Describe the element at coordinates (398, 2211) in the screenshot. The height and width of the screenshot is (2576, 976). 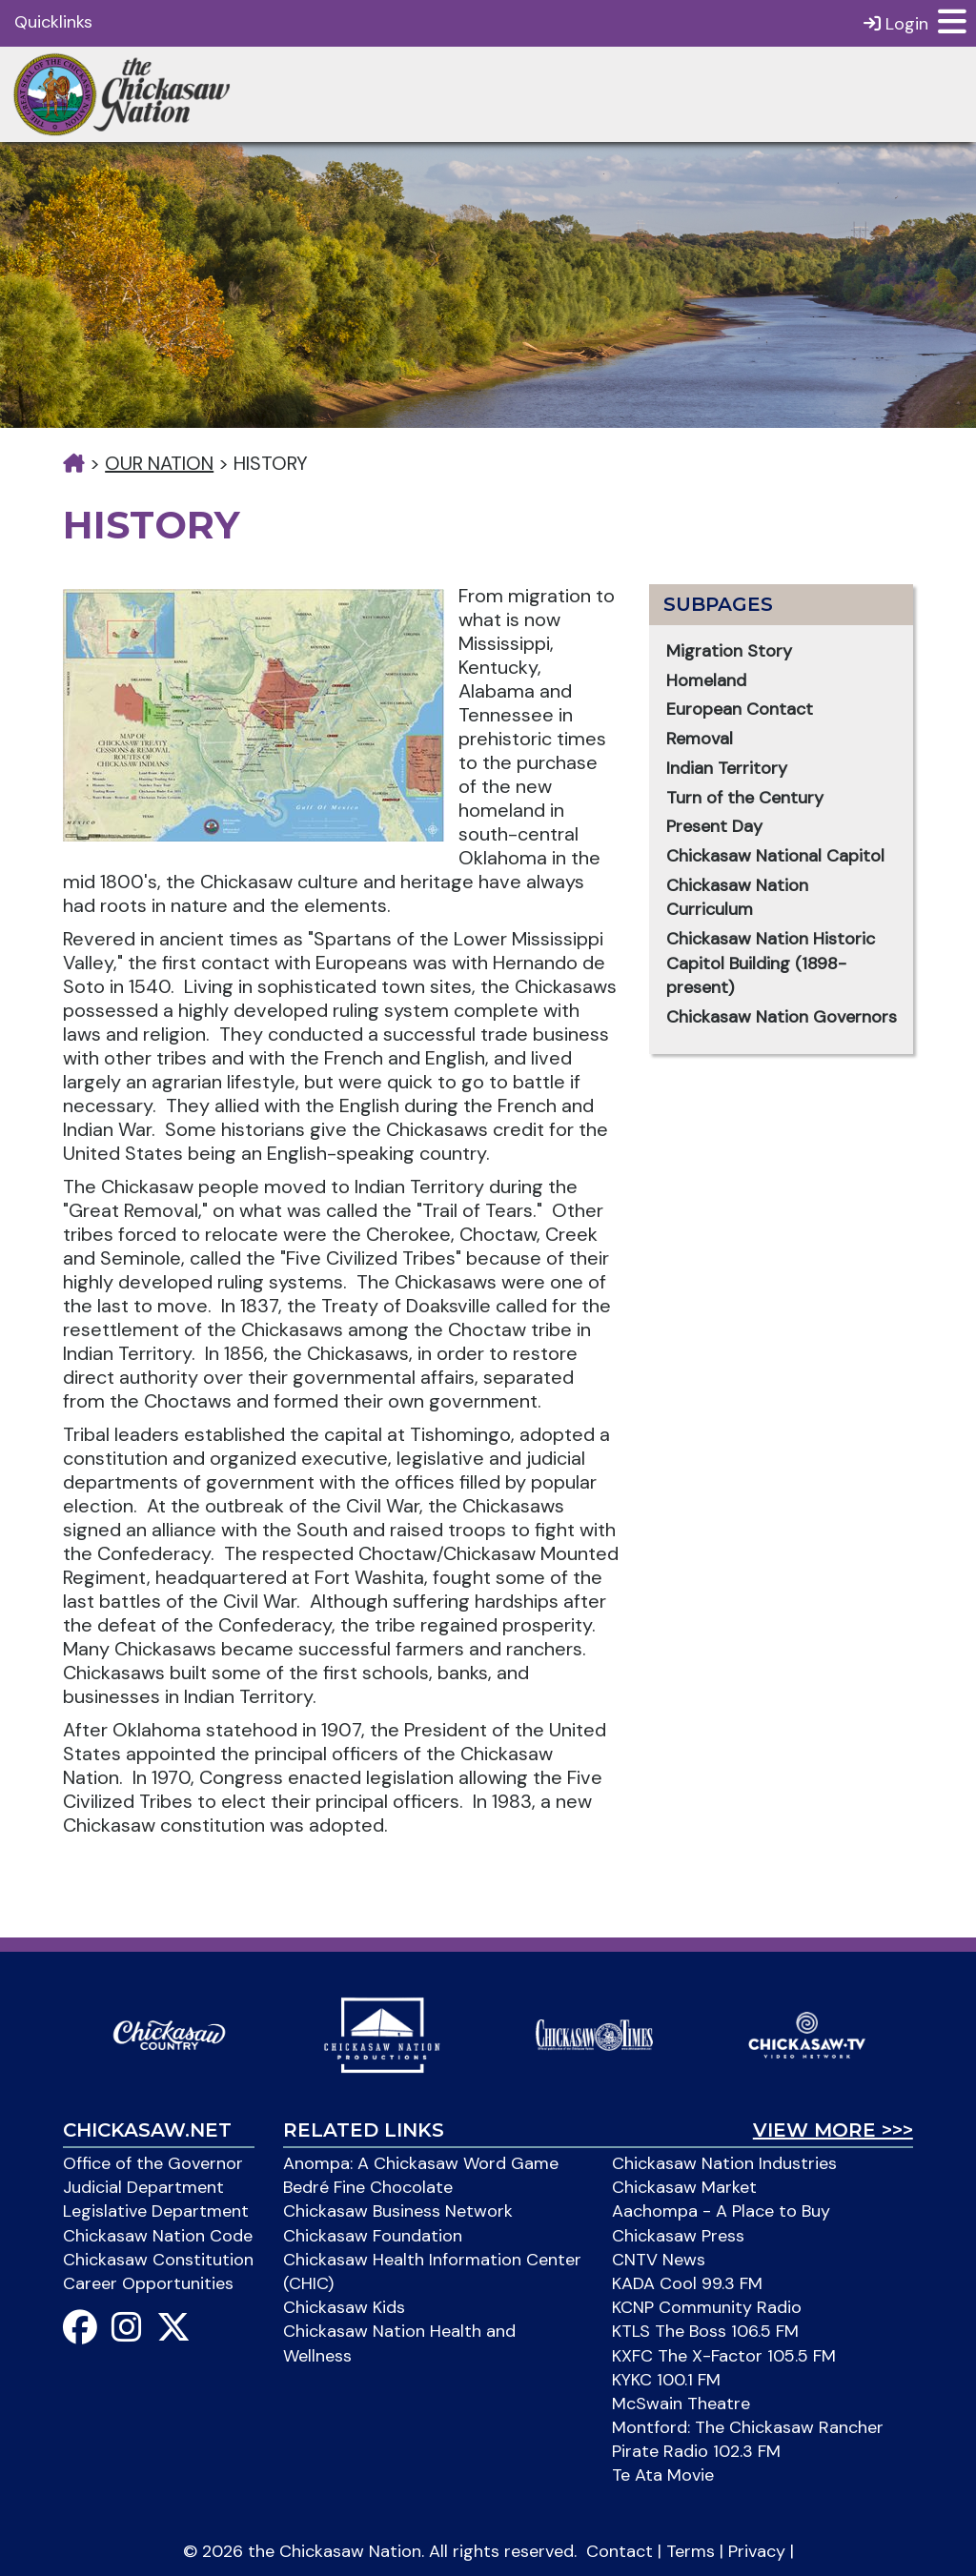
I see `Chickasaw Business Network` at that location.